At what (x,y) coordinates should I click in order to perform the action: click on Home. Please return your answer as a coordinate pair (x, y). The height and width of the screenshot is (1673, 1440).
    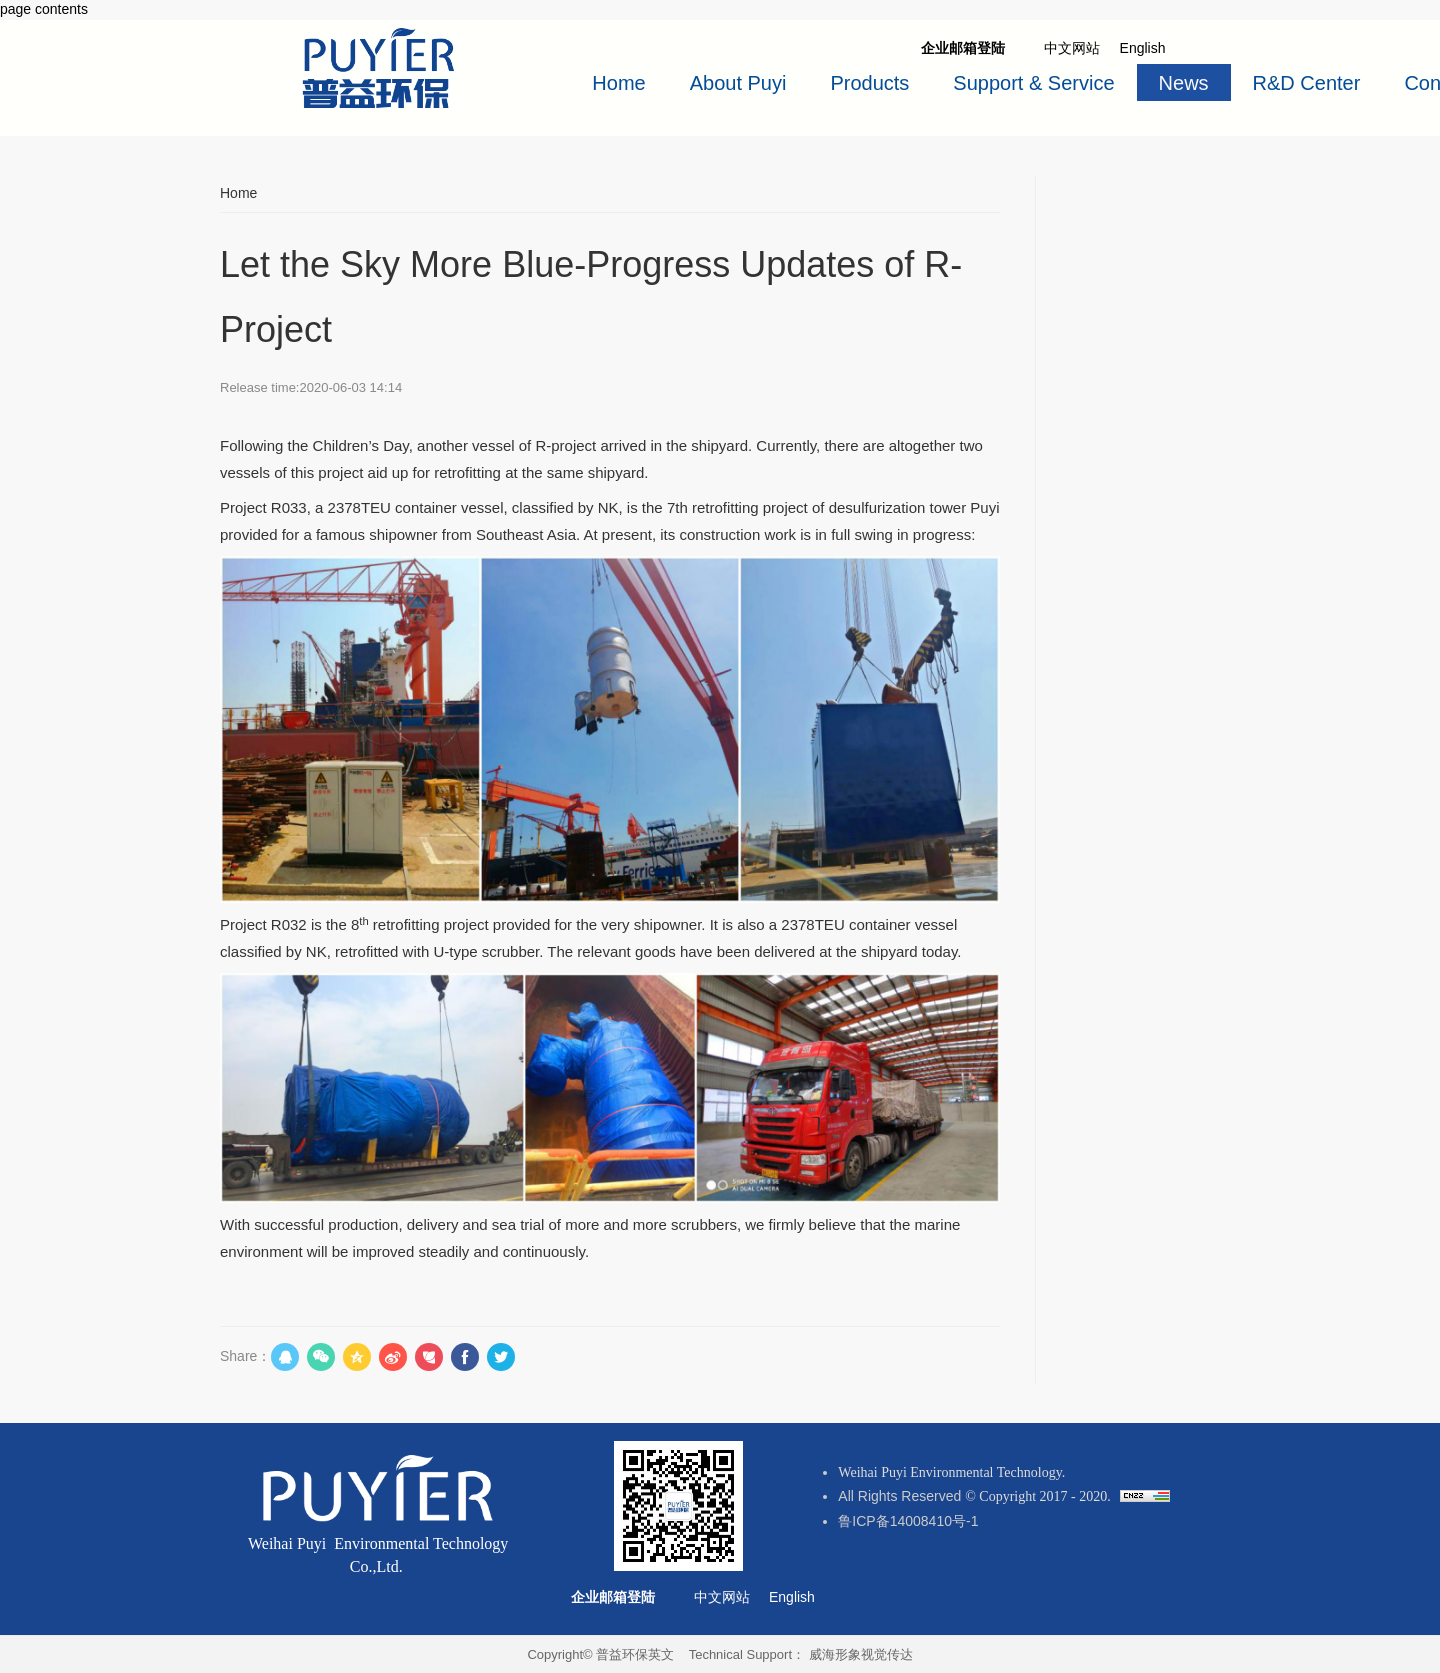
    Looking at the image, I should click on (238, 193).